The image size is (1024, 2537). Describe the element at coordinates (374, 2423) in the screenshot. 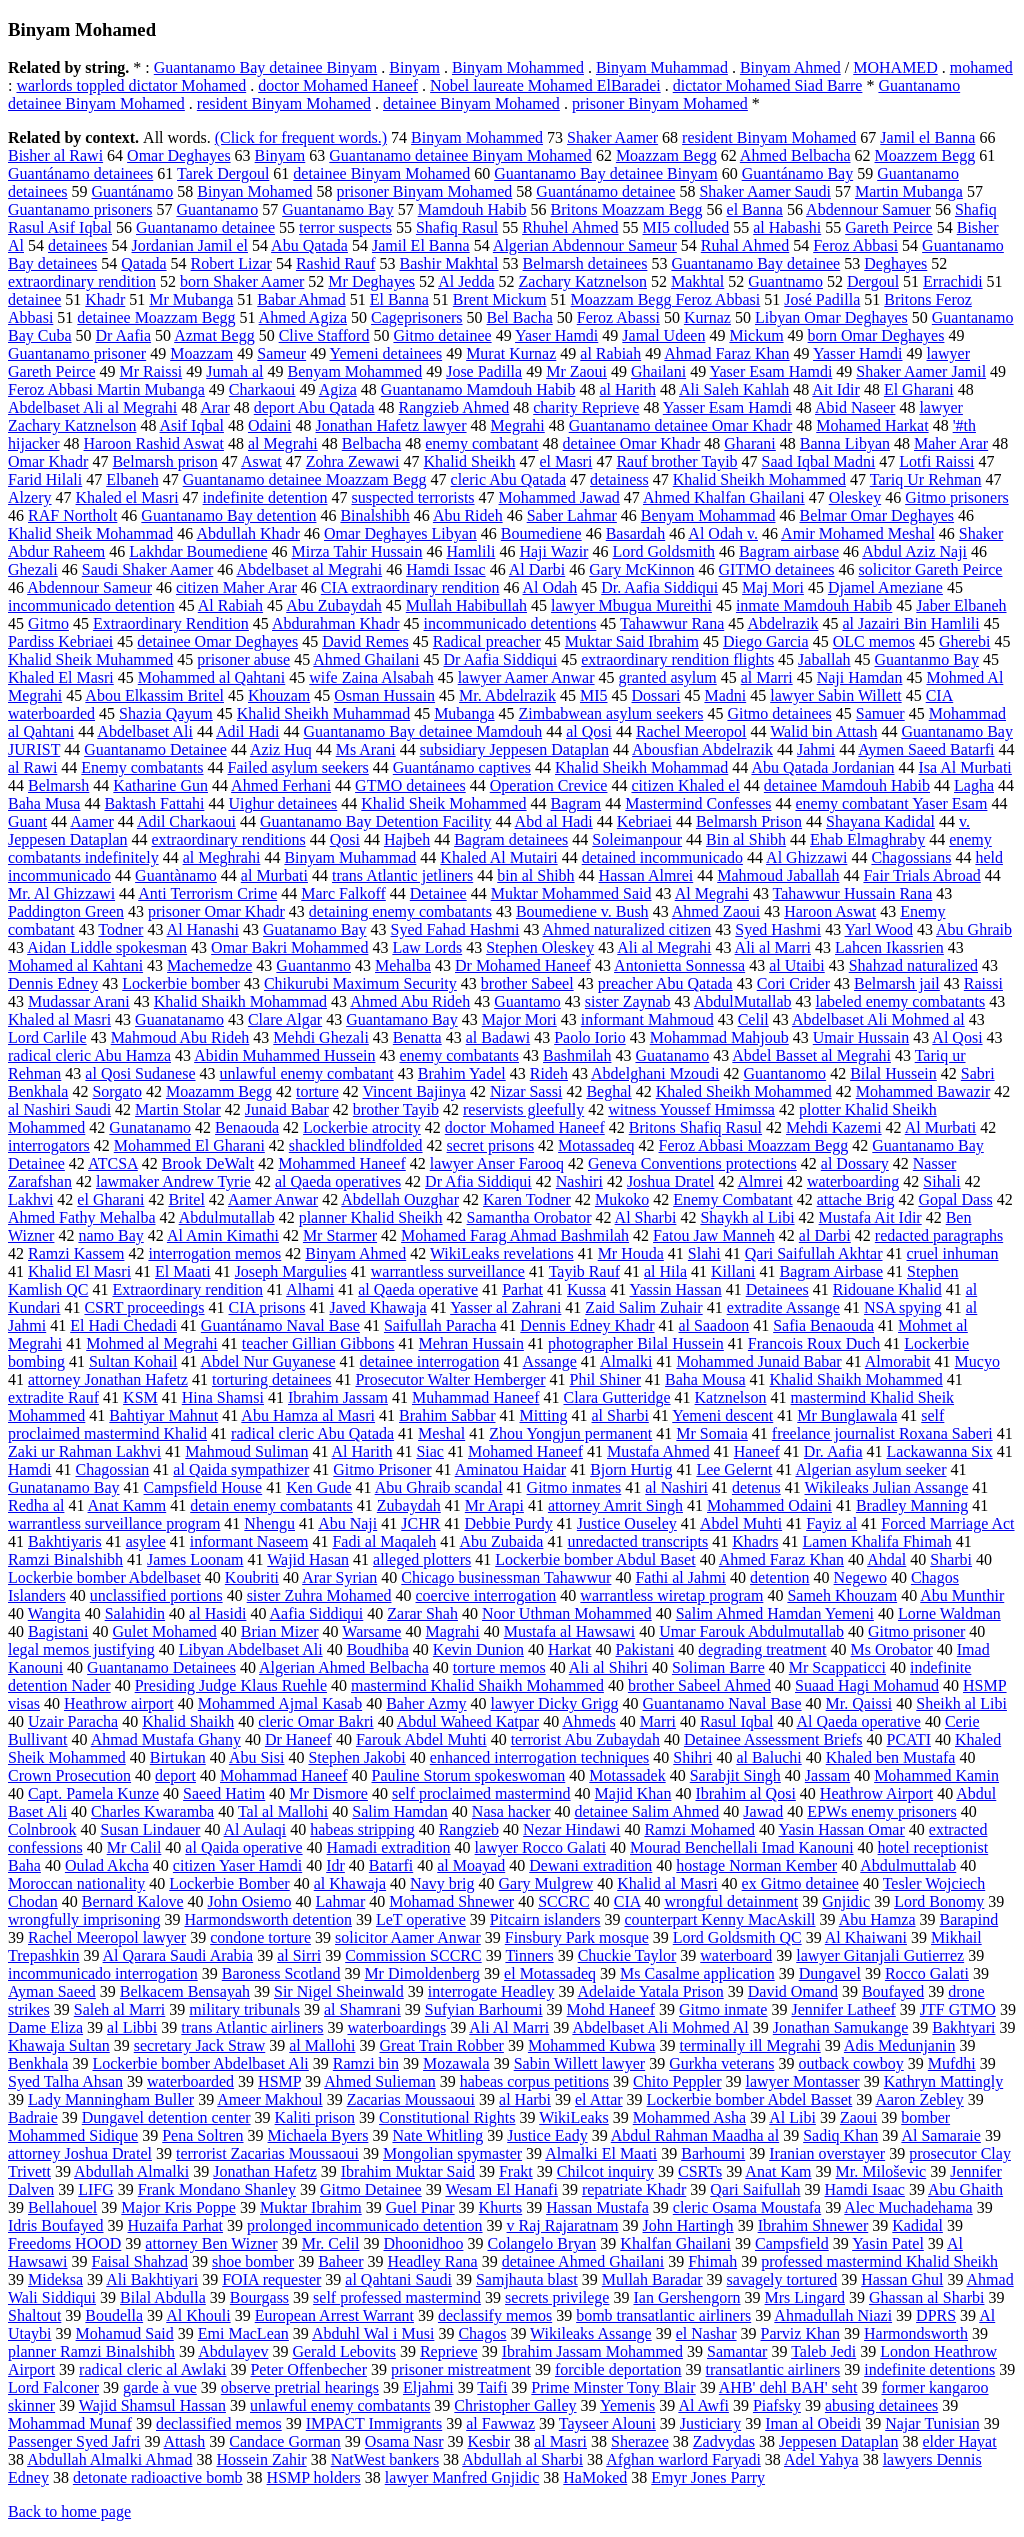

I see `IMPACT Immigrants` at that location.